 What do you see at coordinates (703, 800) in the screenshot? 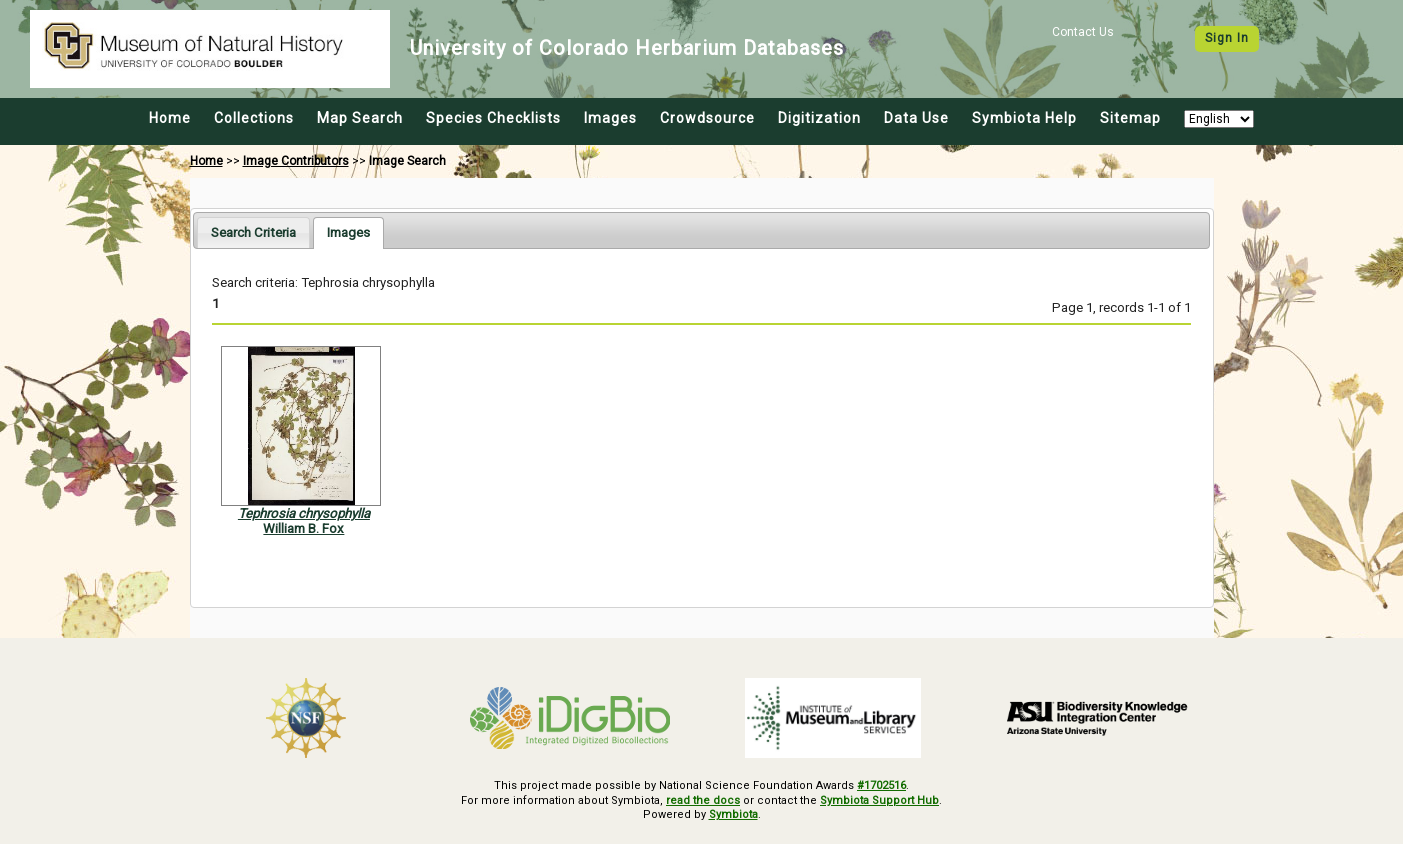
I see `read the docs` at bounding box center [703, 800].